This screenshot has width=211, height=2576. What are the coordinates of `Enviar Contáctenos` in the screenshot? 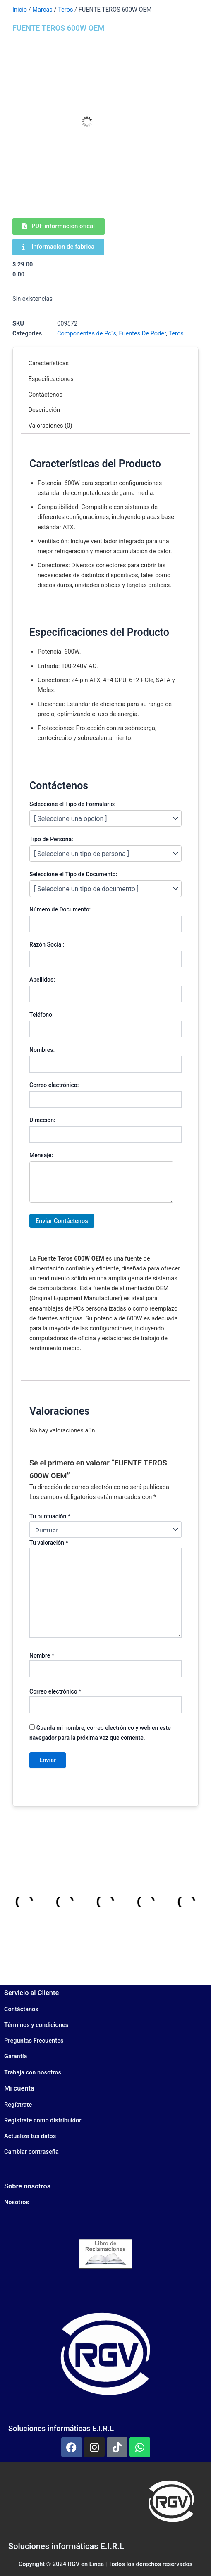 It's located at (62, 1221).